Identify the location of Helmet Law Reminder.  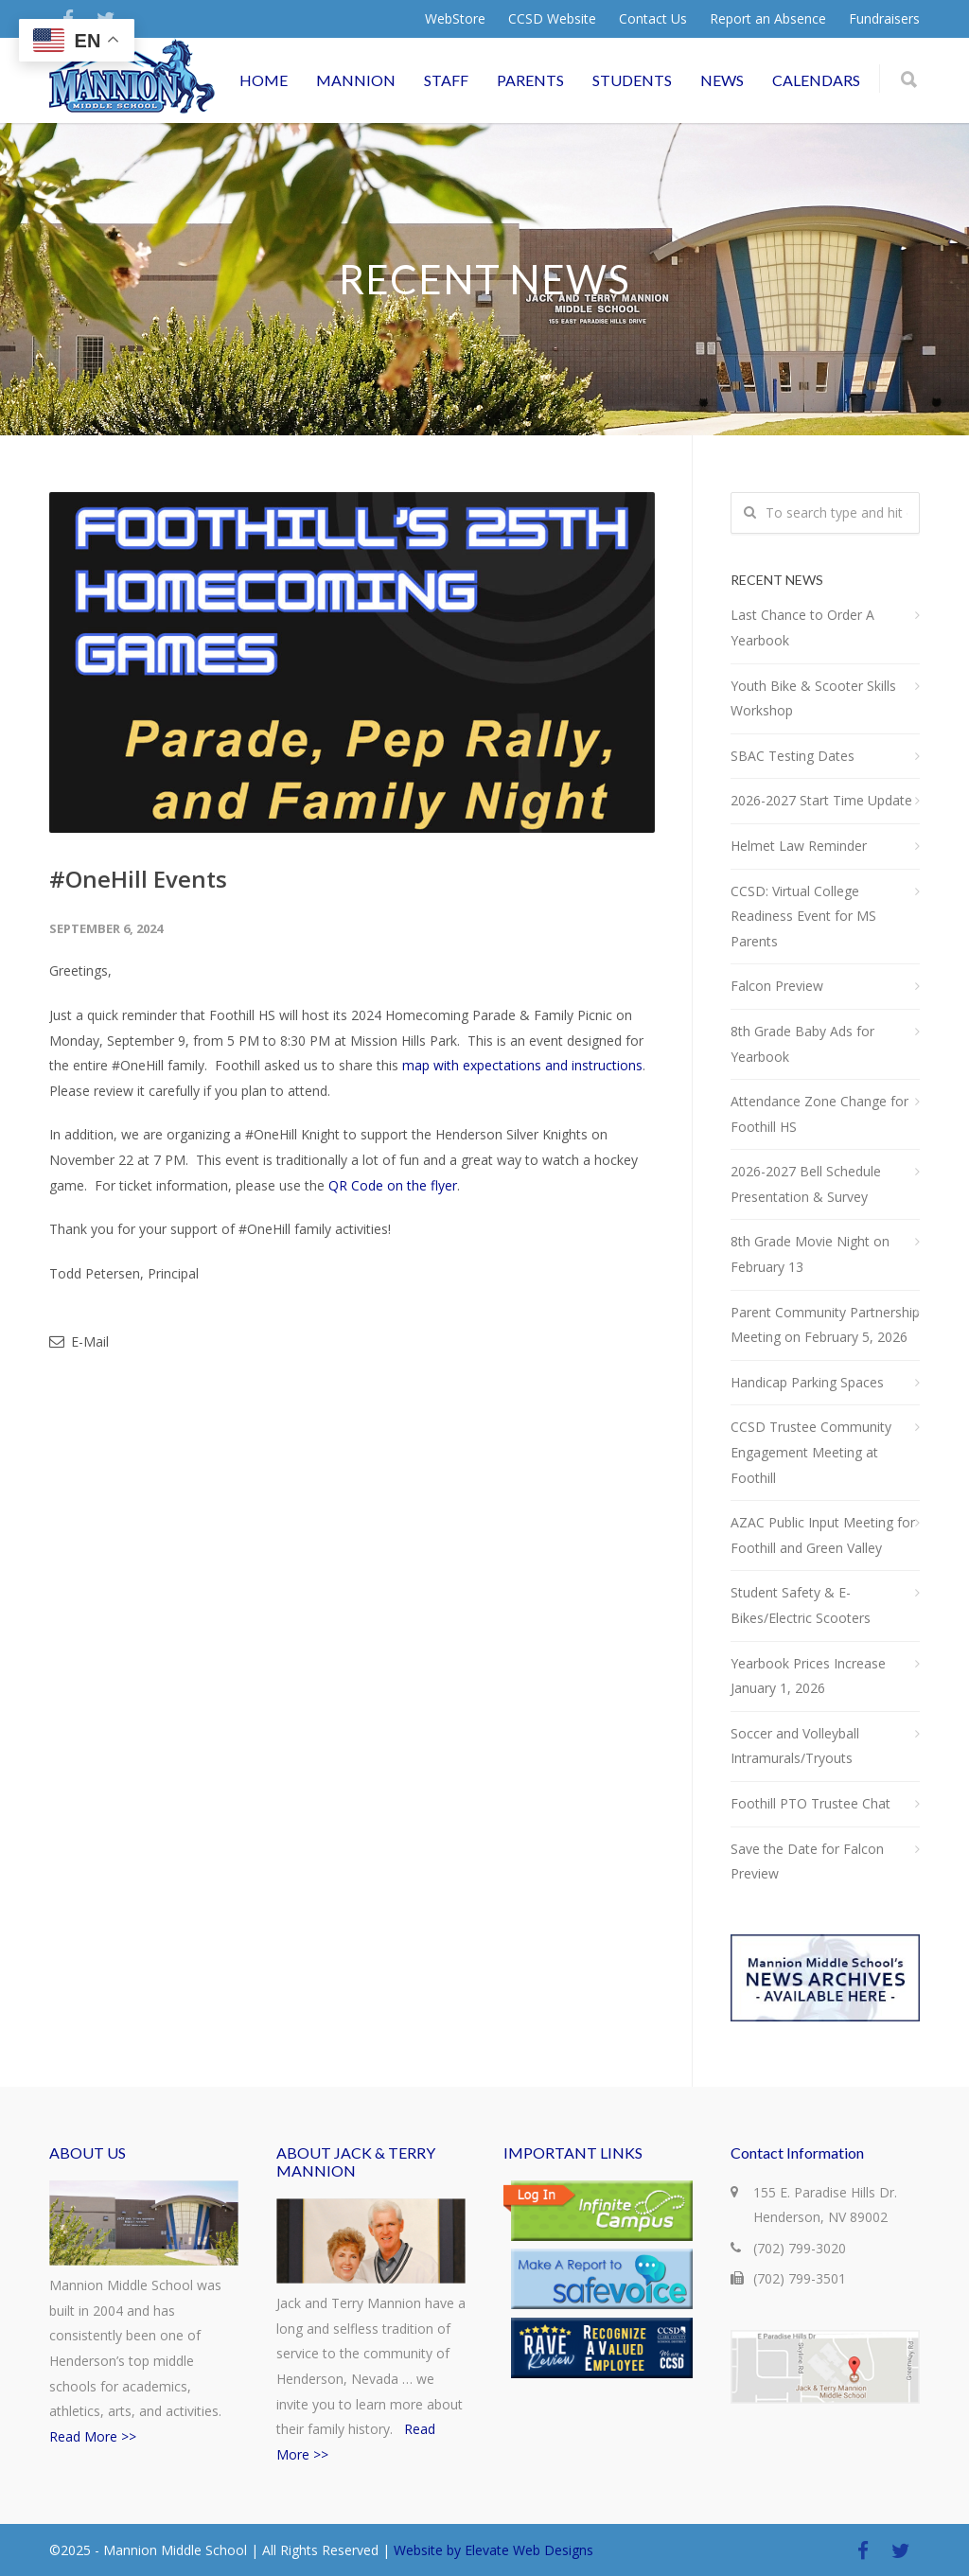
(799, 846).